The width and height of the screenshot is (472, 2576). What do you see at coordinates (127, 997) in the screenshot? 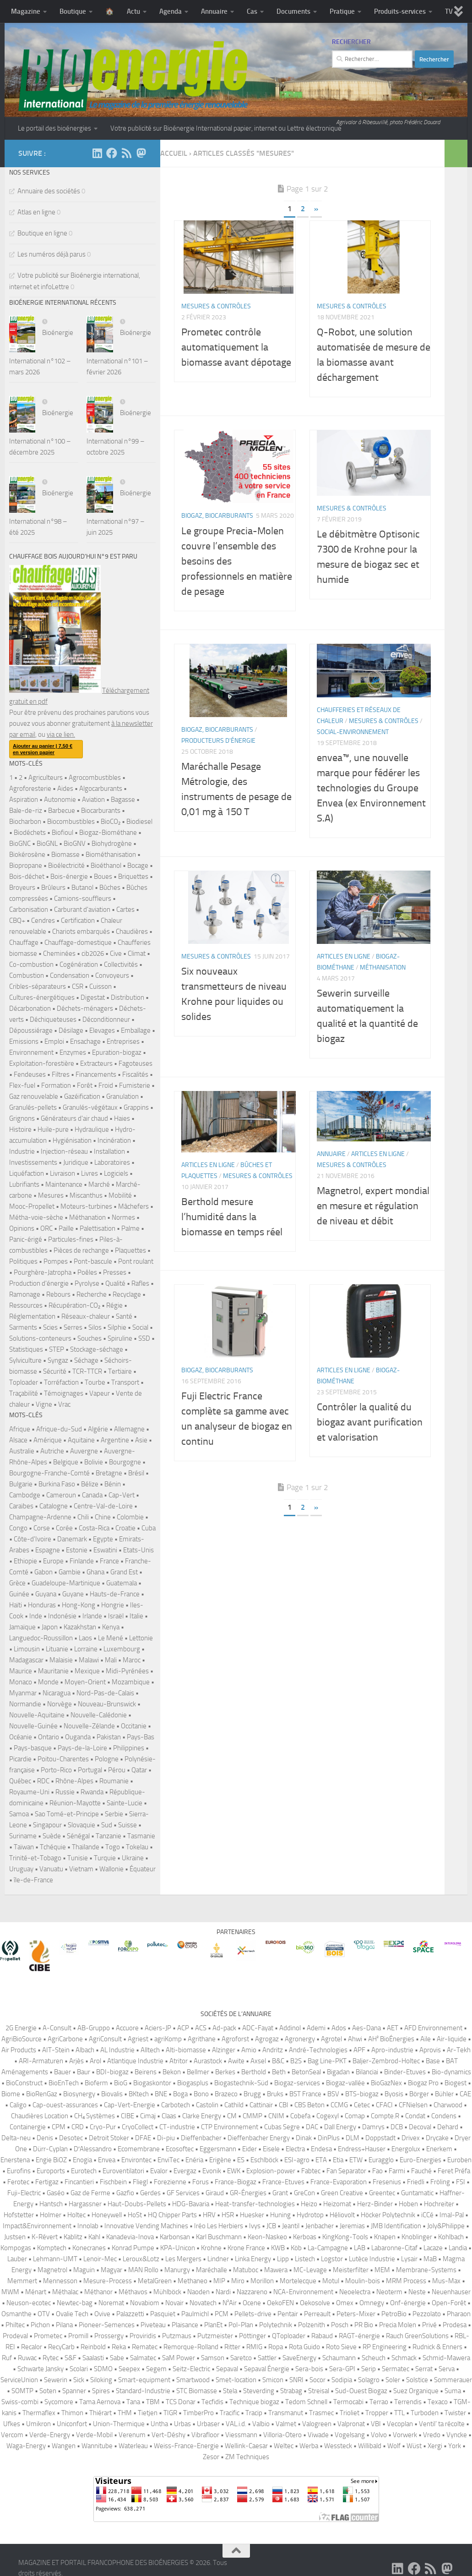
I see `Distribution` at bounding box center [127, 997].